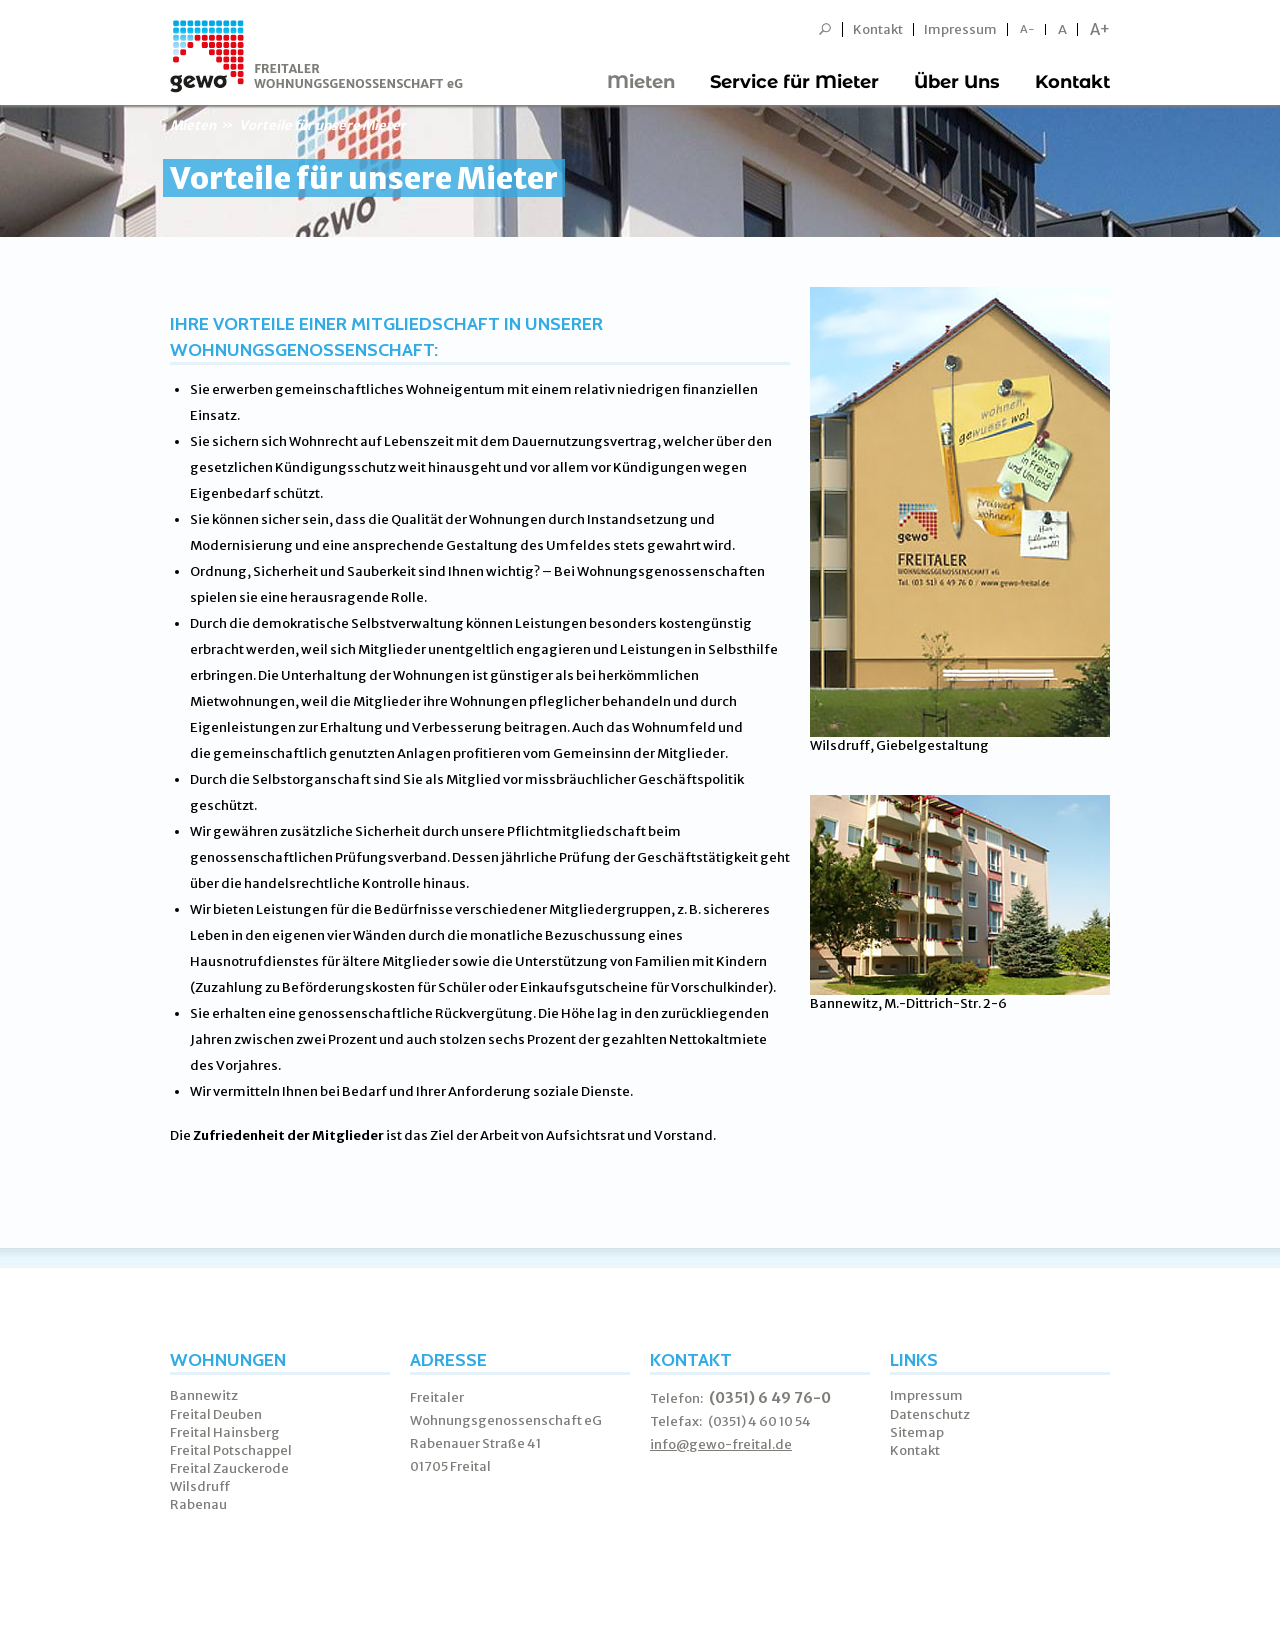 The image size is (1280, 1625). What do you see at coordinates (229, 1468) in the screenshot?
I see `Freital Zauckerode` at bounding box center [229, 1468].